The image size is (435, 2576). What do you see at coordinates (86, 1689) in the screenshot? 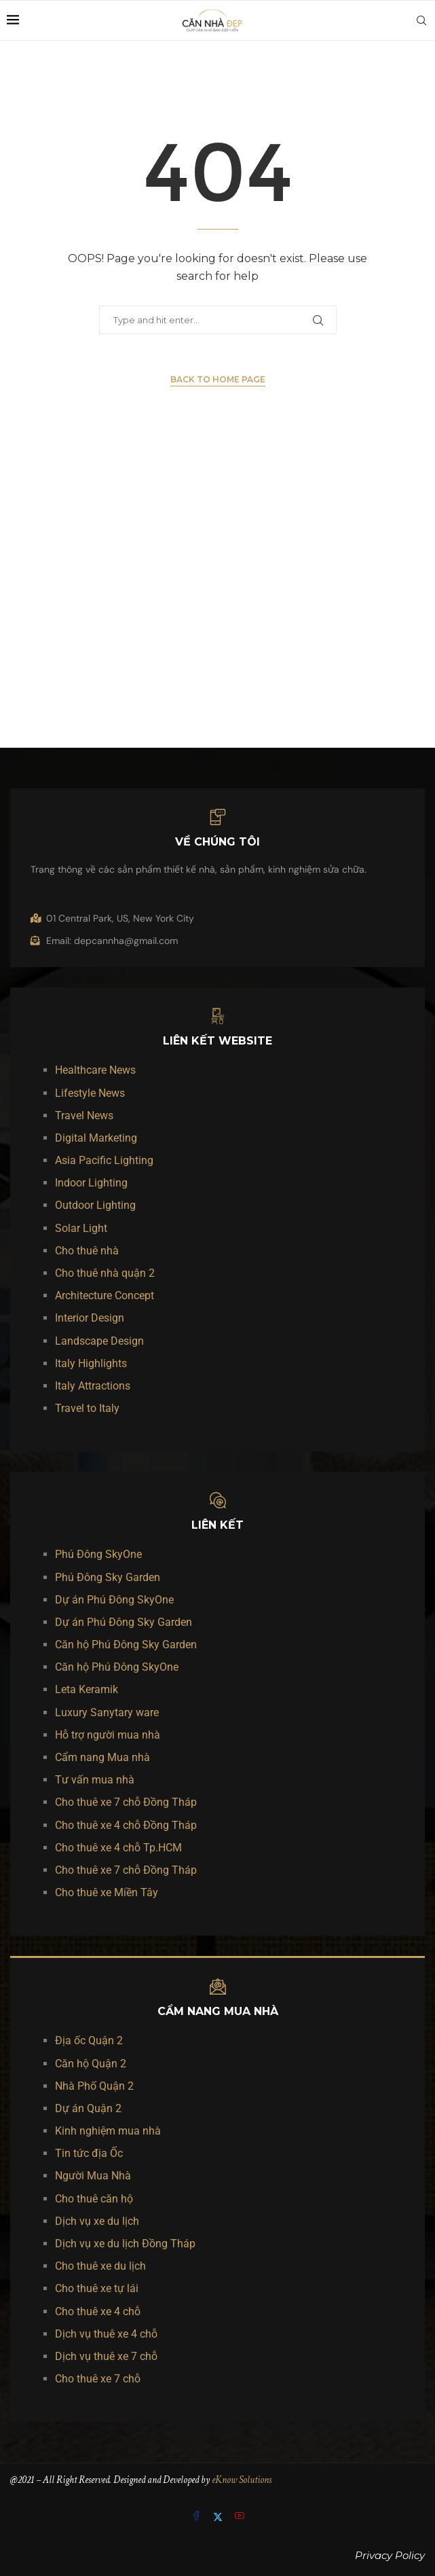
I see `Leta Keramik` at bounding box center [86, 1689].